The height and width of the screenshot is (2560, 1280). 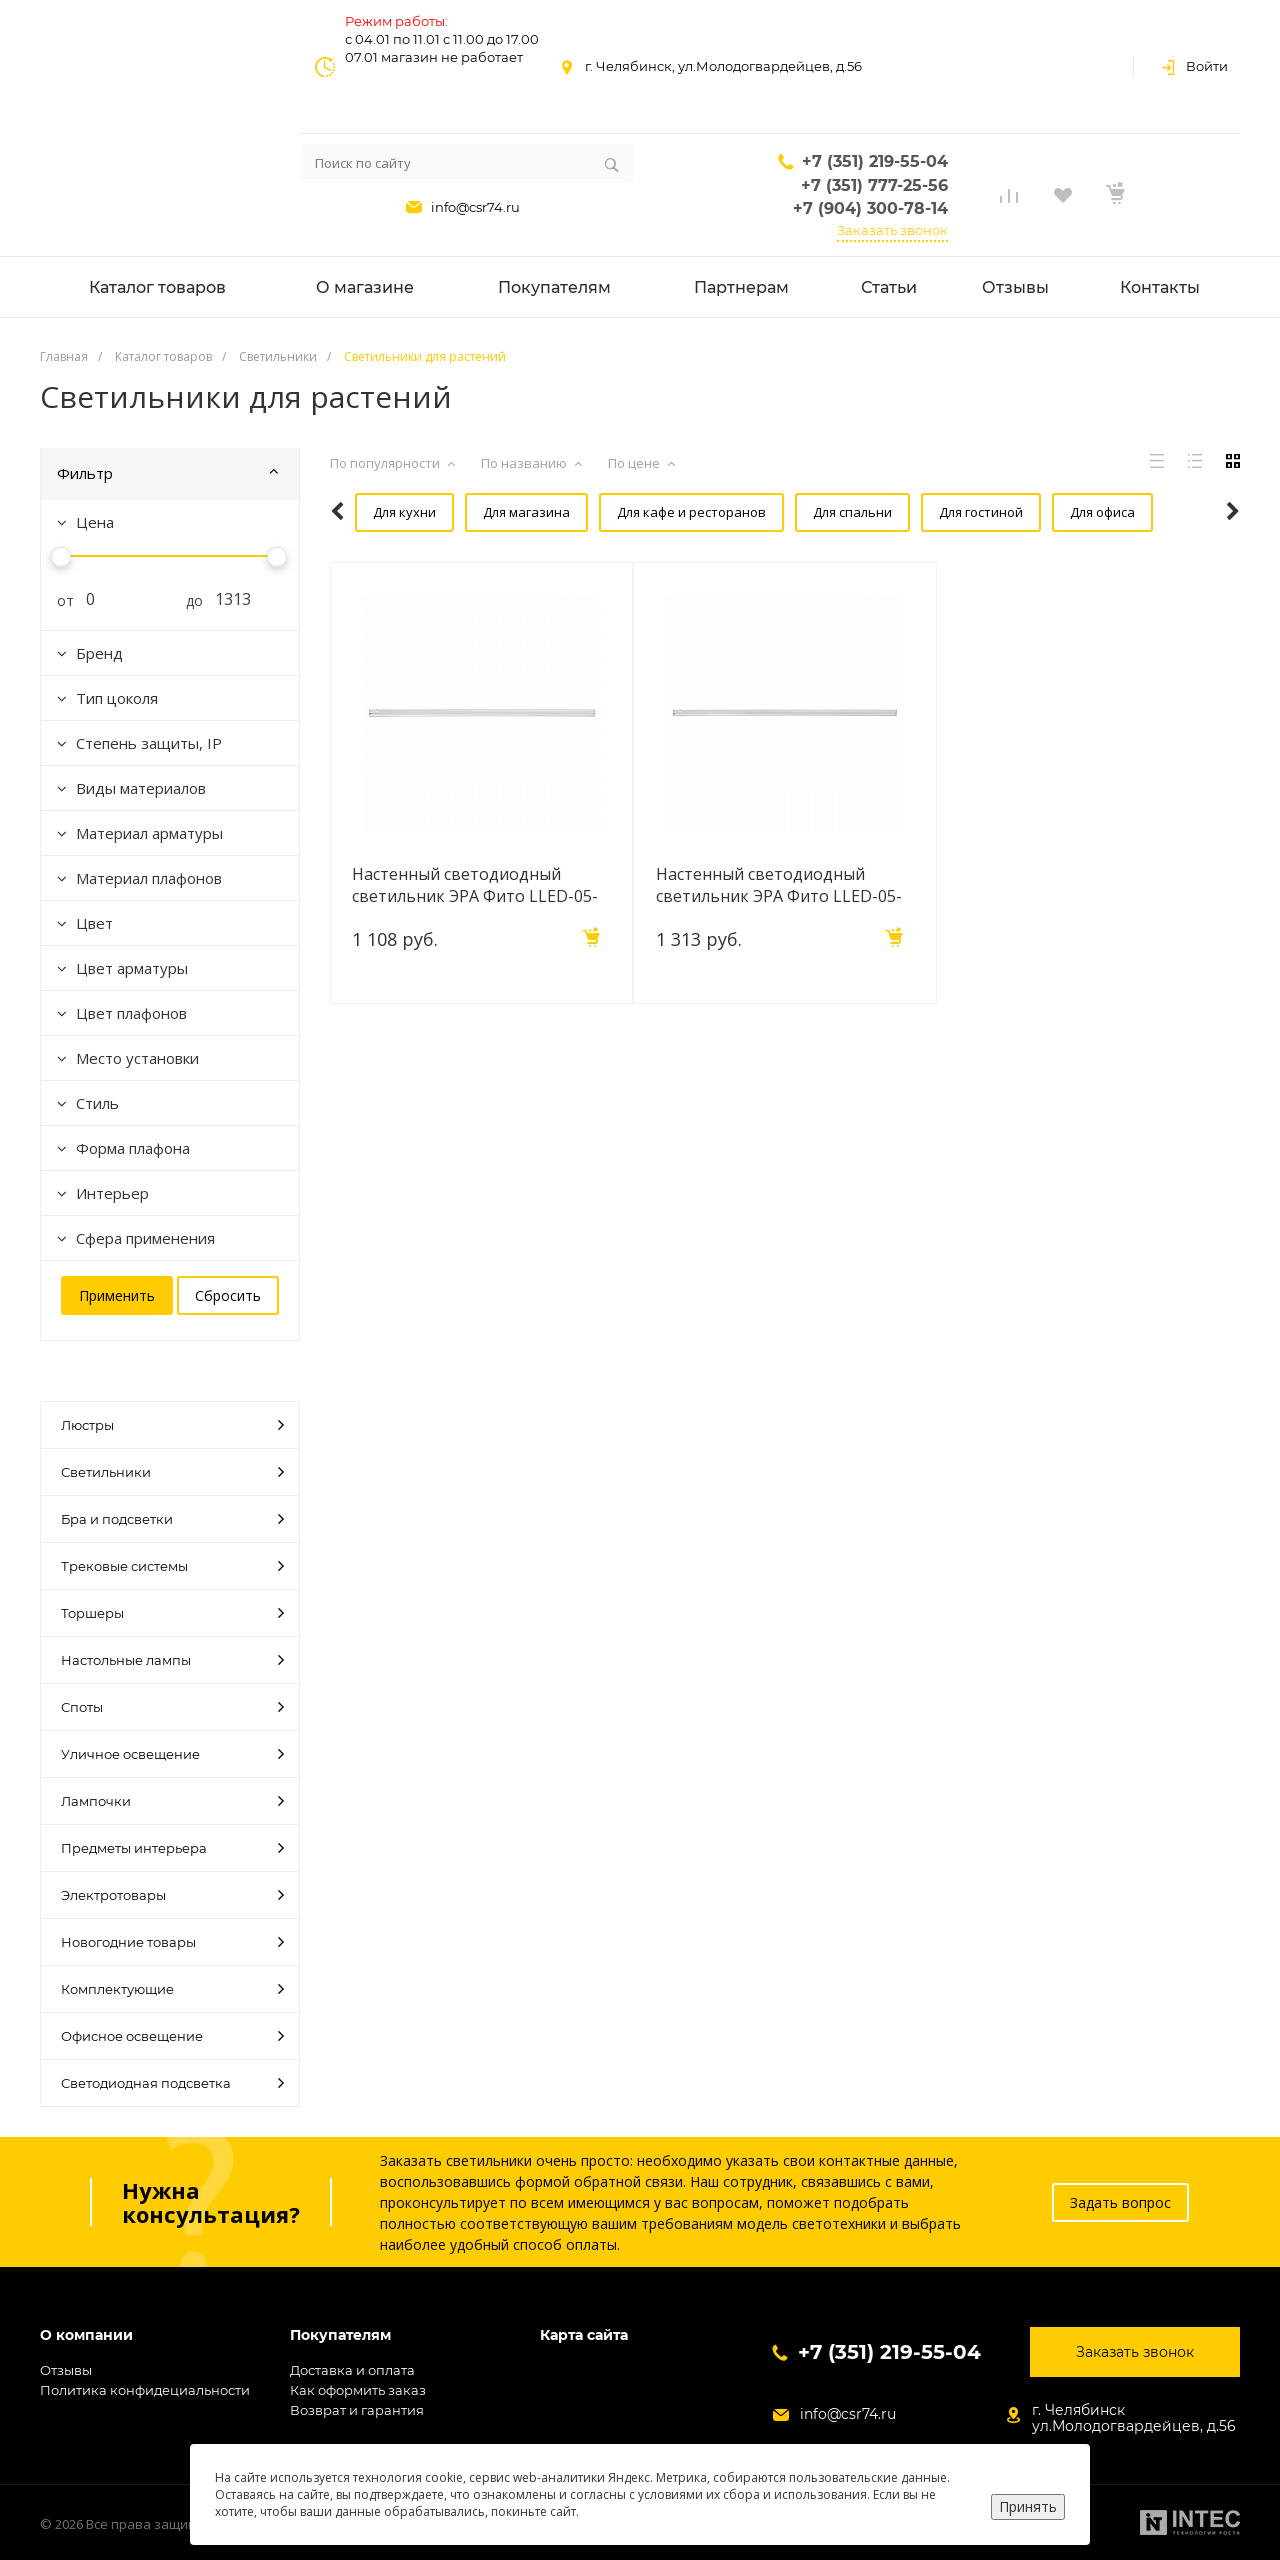 I want to click on Задать вопрос, so click(x=1120, y=2202).